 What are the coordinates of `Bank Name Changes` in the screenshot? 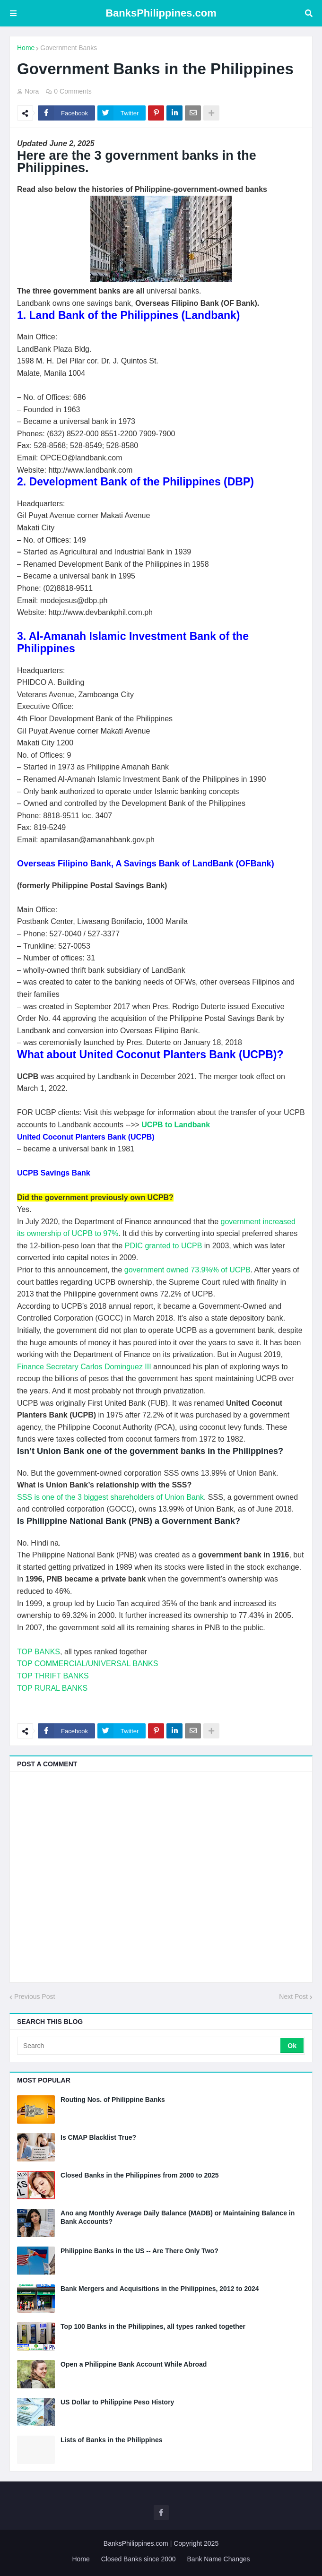 It's located at (218, 2559).